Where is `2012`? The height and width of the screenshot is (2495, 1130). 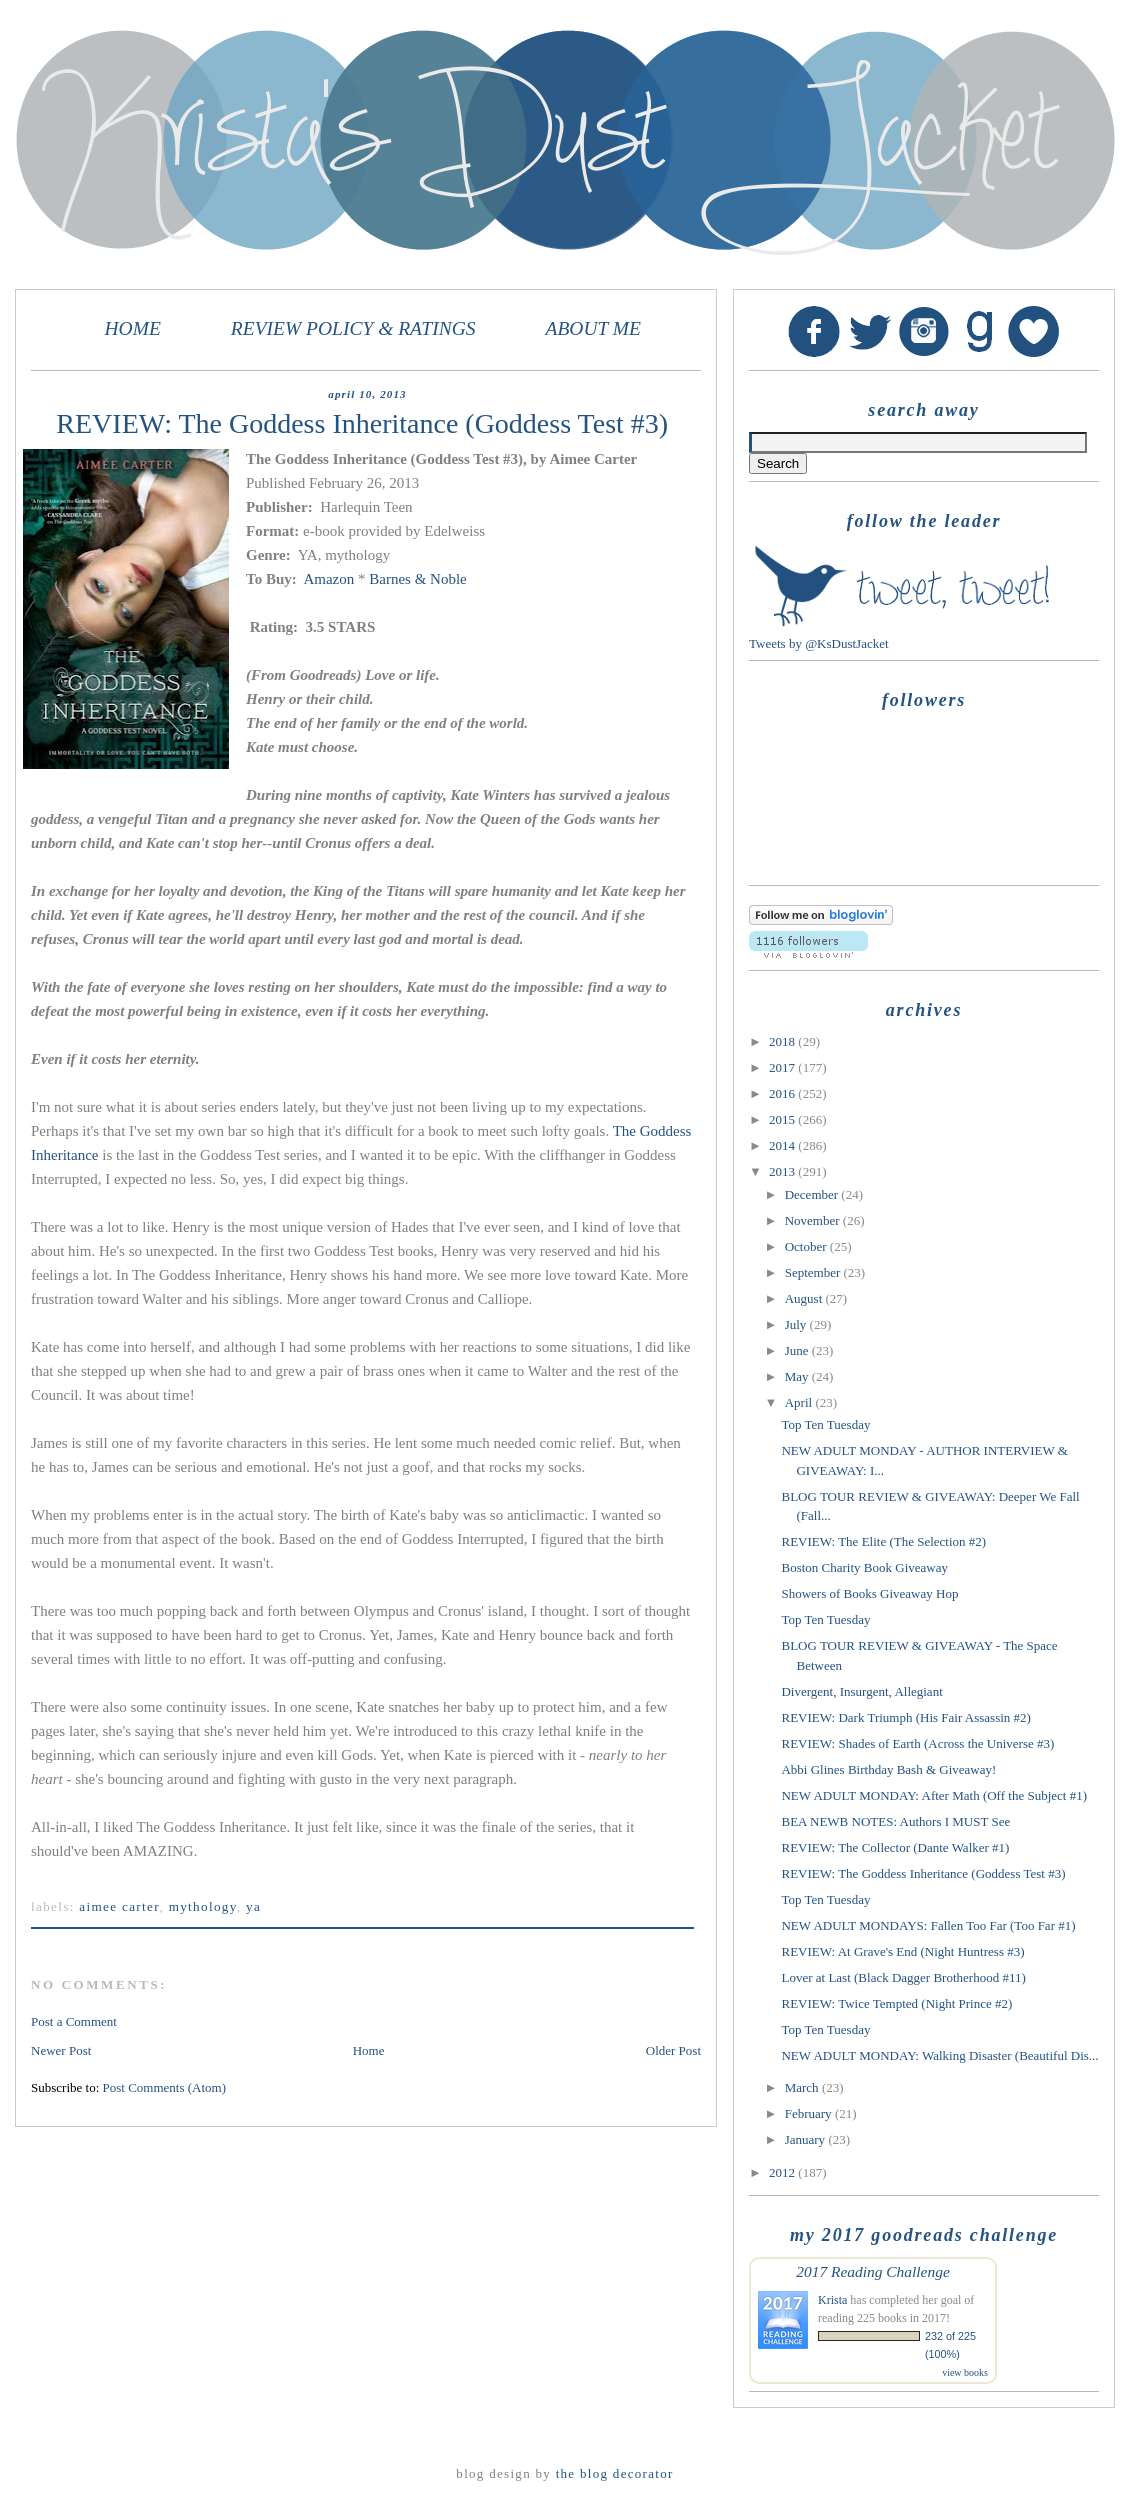
2012 is located at coordinates (783, 2172).